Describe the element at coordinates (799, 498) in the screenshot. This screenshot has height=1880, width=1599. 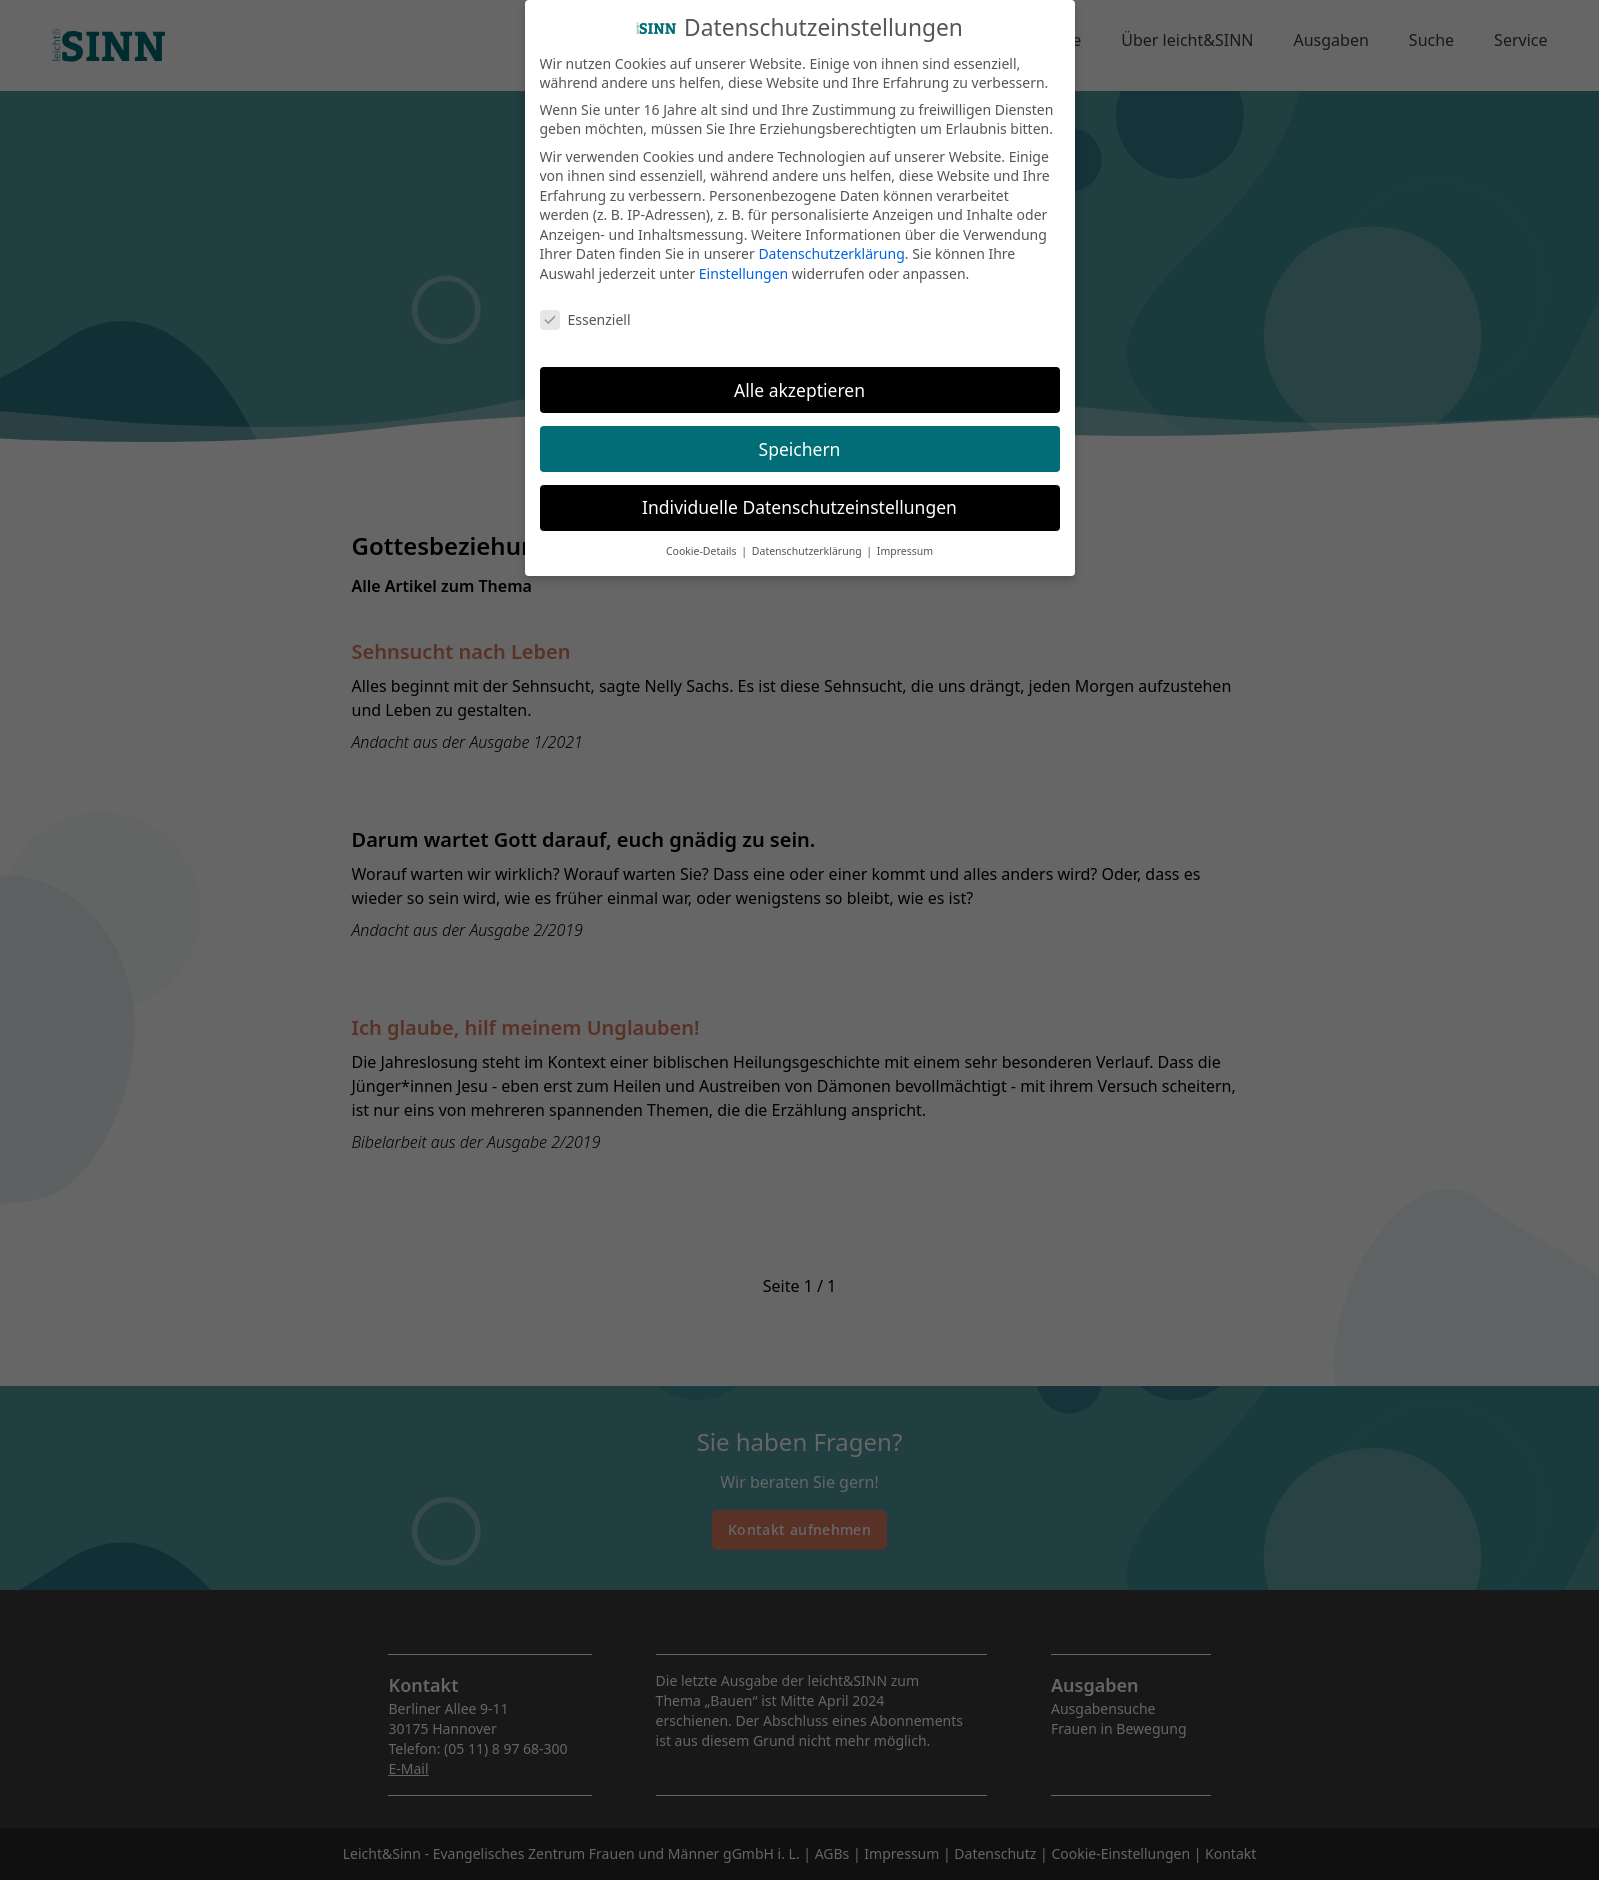
I see `Individuelle Datenschutzeinstellungen [button]` at that location.